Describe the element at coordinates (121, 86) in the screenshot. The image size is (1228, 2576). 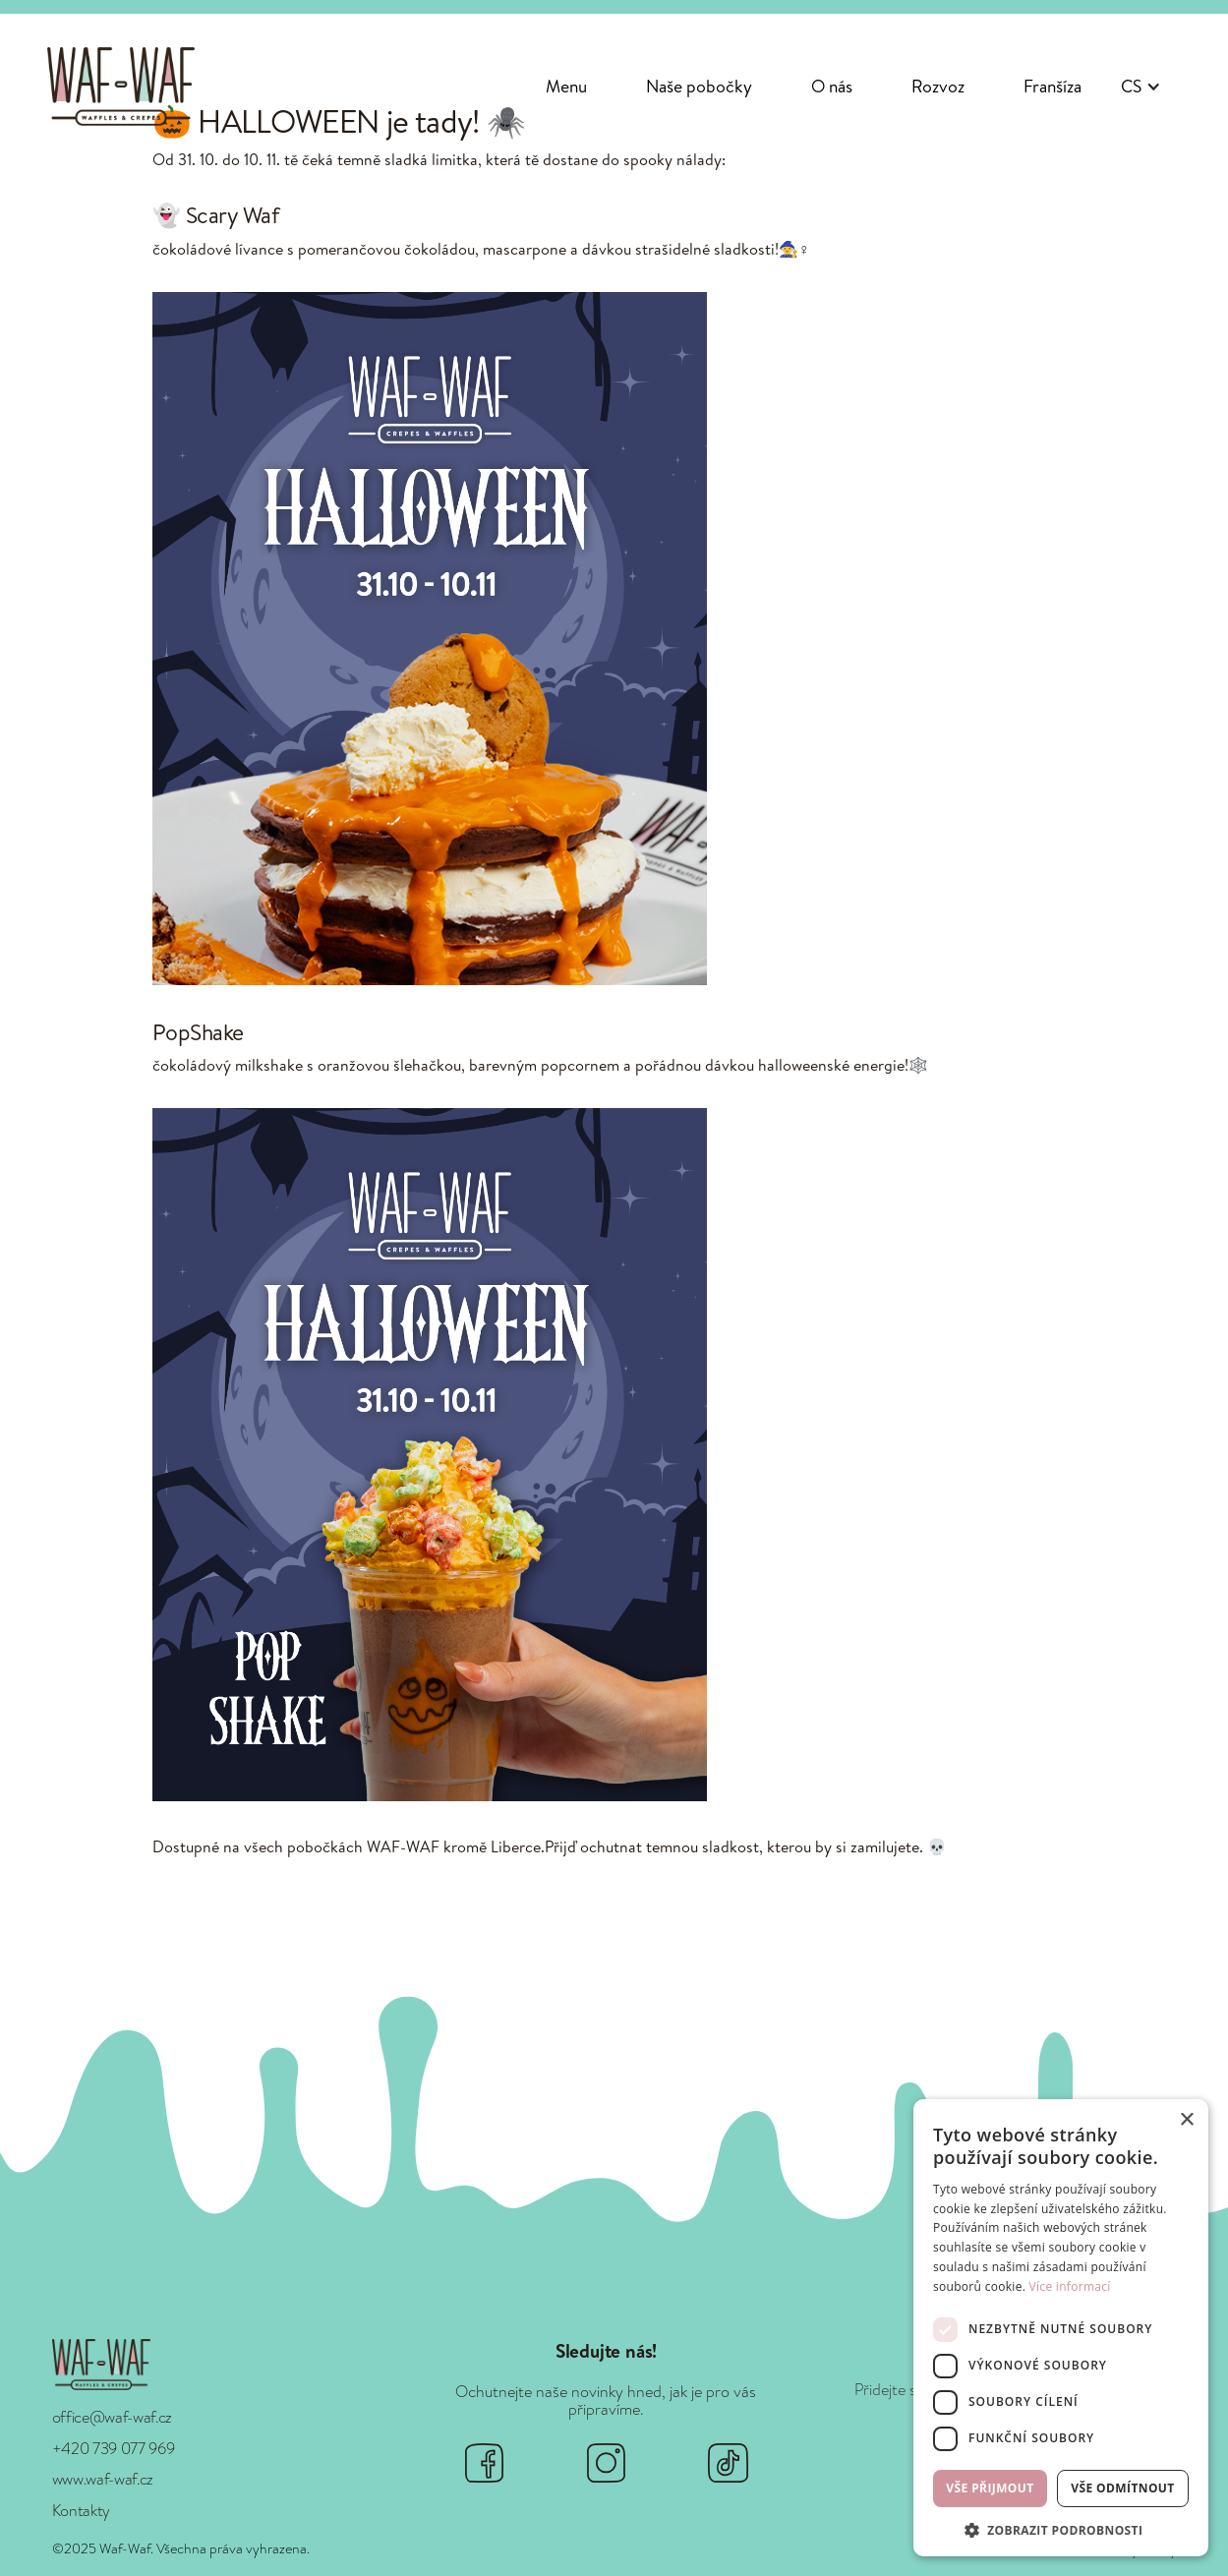
I see `[home]` at that location.